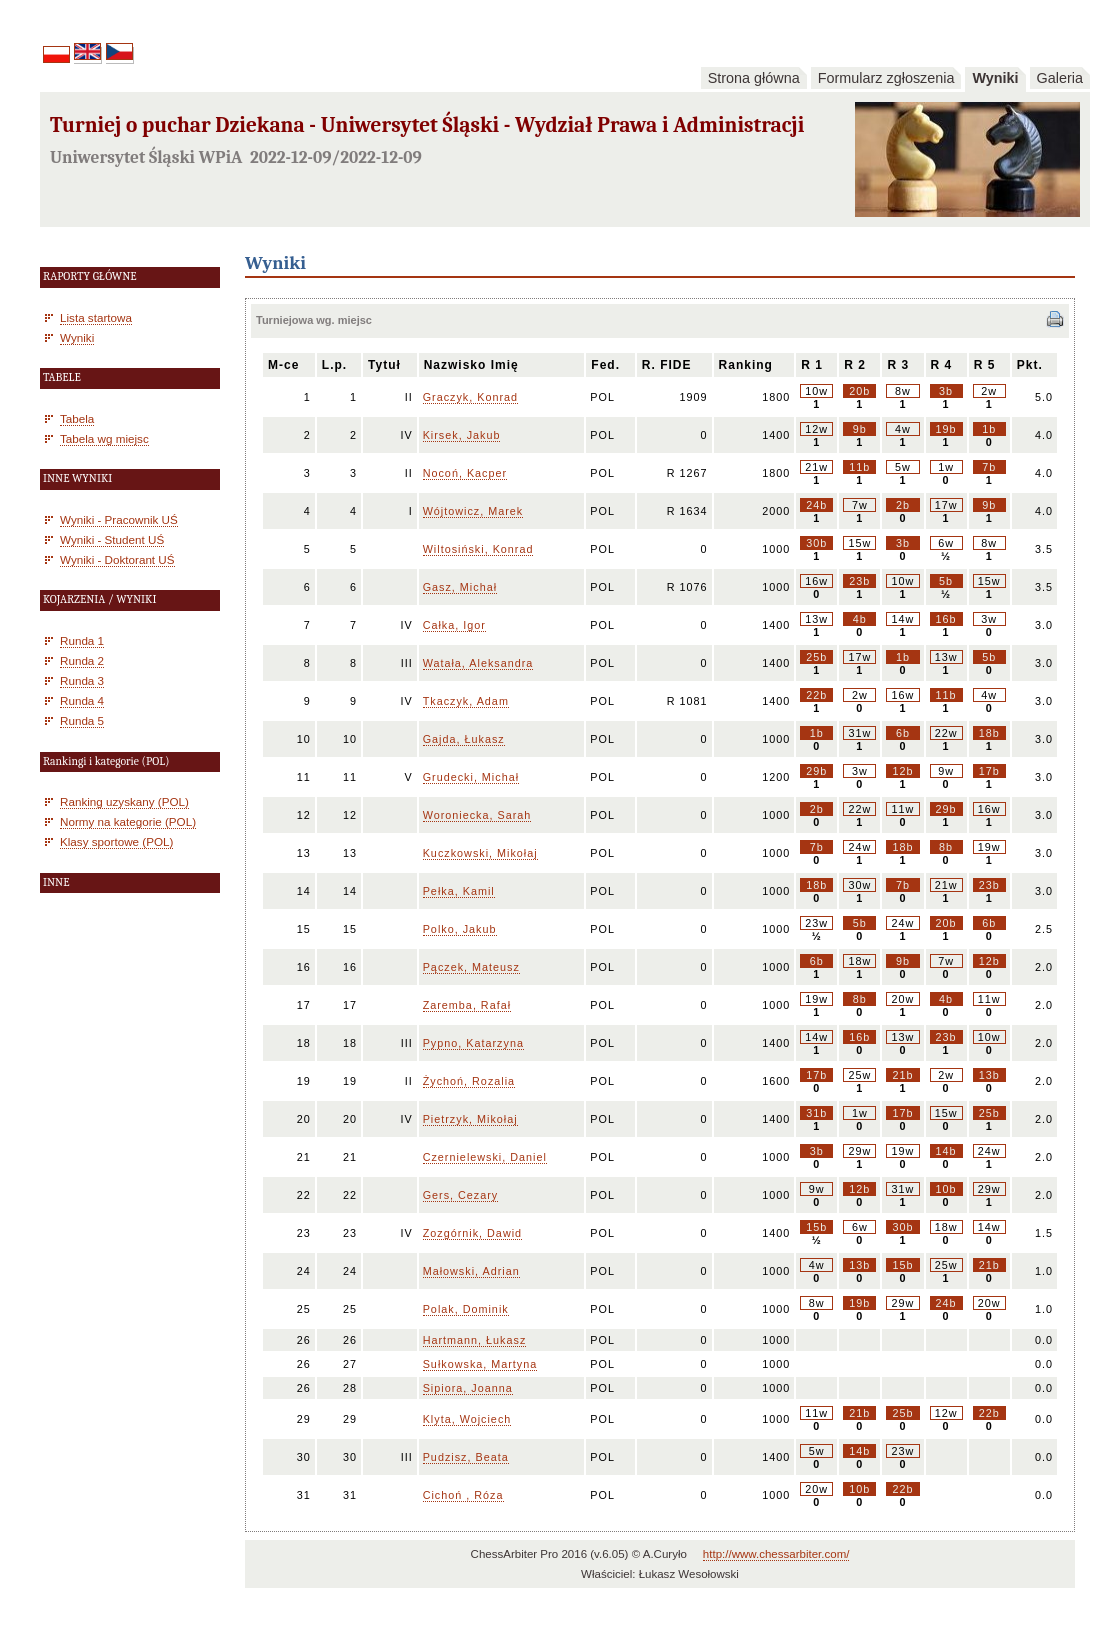 This screenshot has width=1110, height=1643. What do you see at coordinates (459, 891) in the screenshot?
I see `Pełka, Kamil` at bounding box center [459, 891].